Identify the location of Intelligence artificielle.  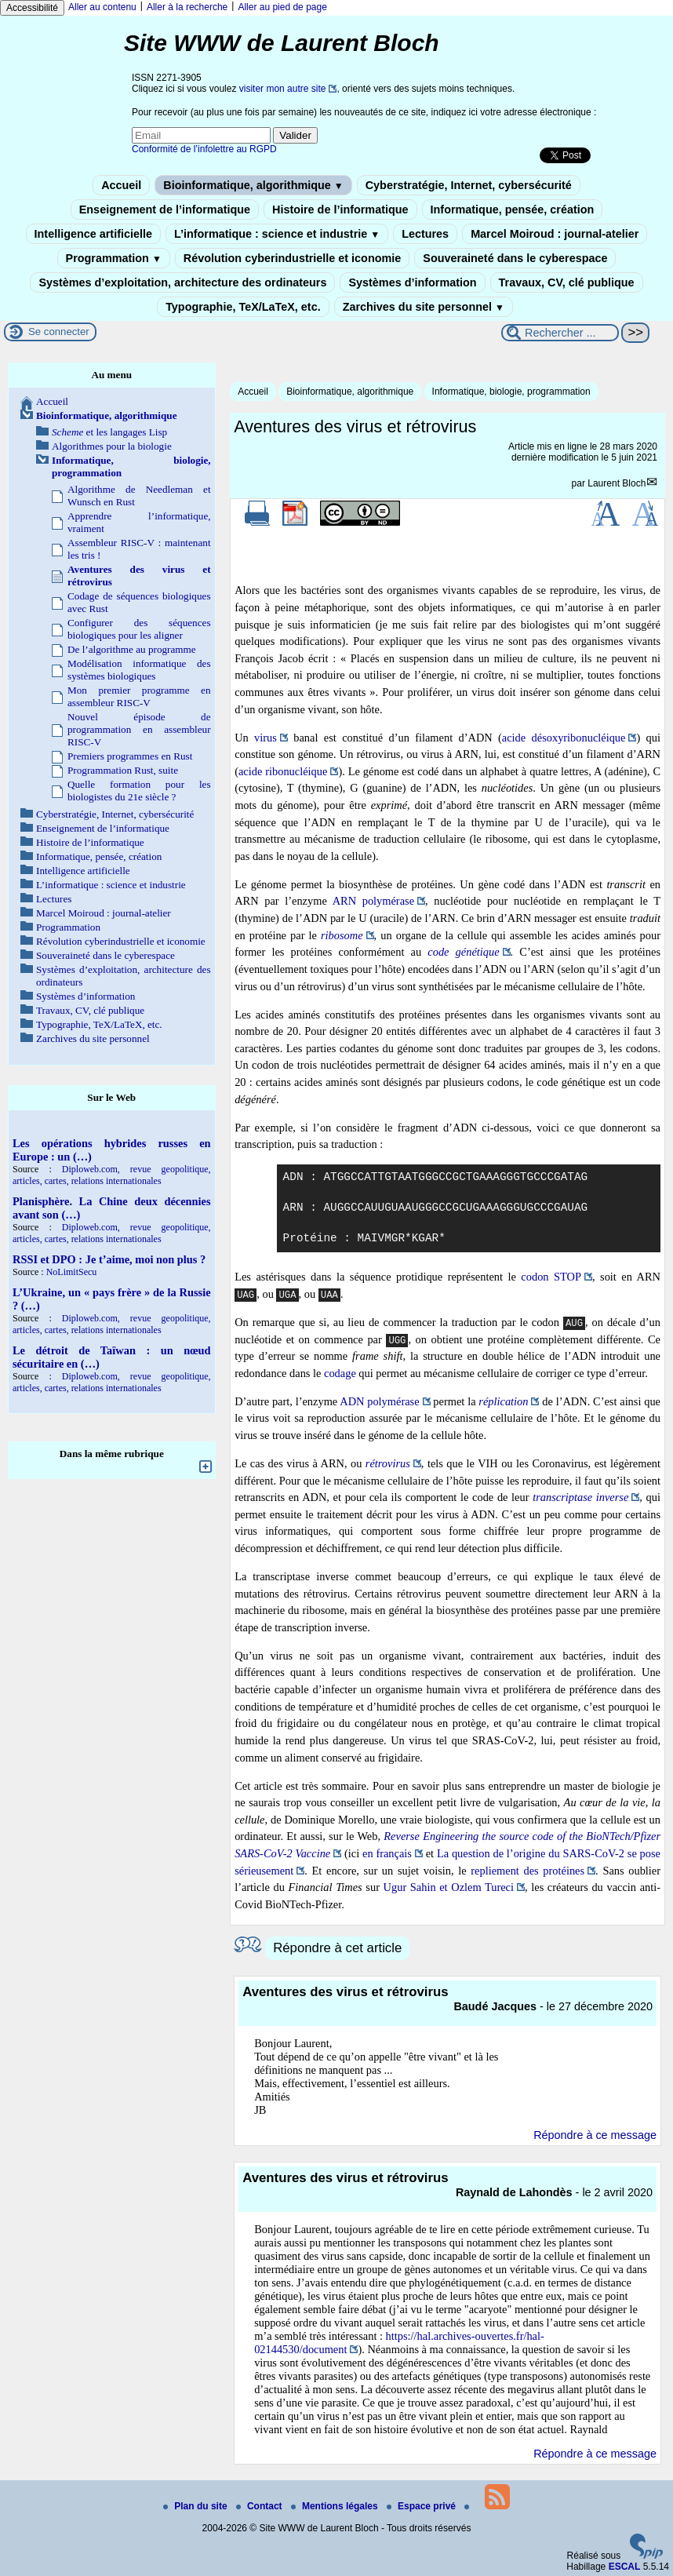
(93, 234).